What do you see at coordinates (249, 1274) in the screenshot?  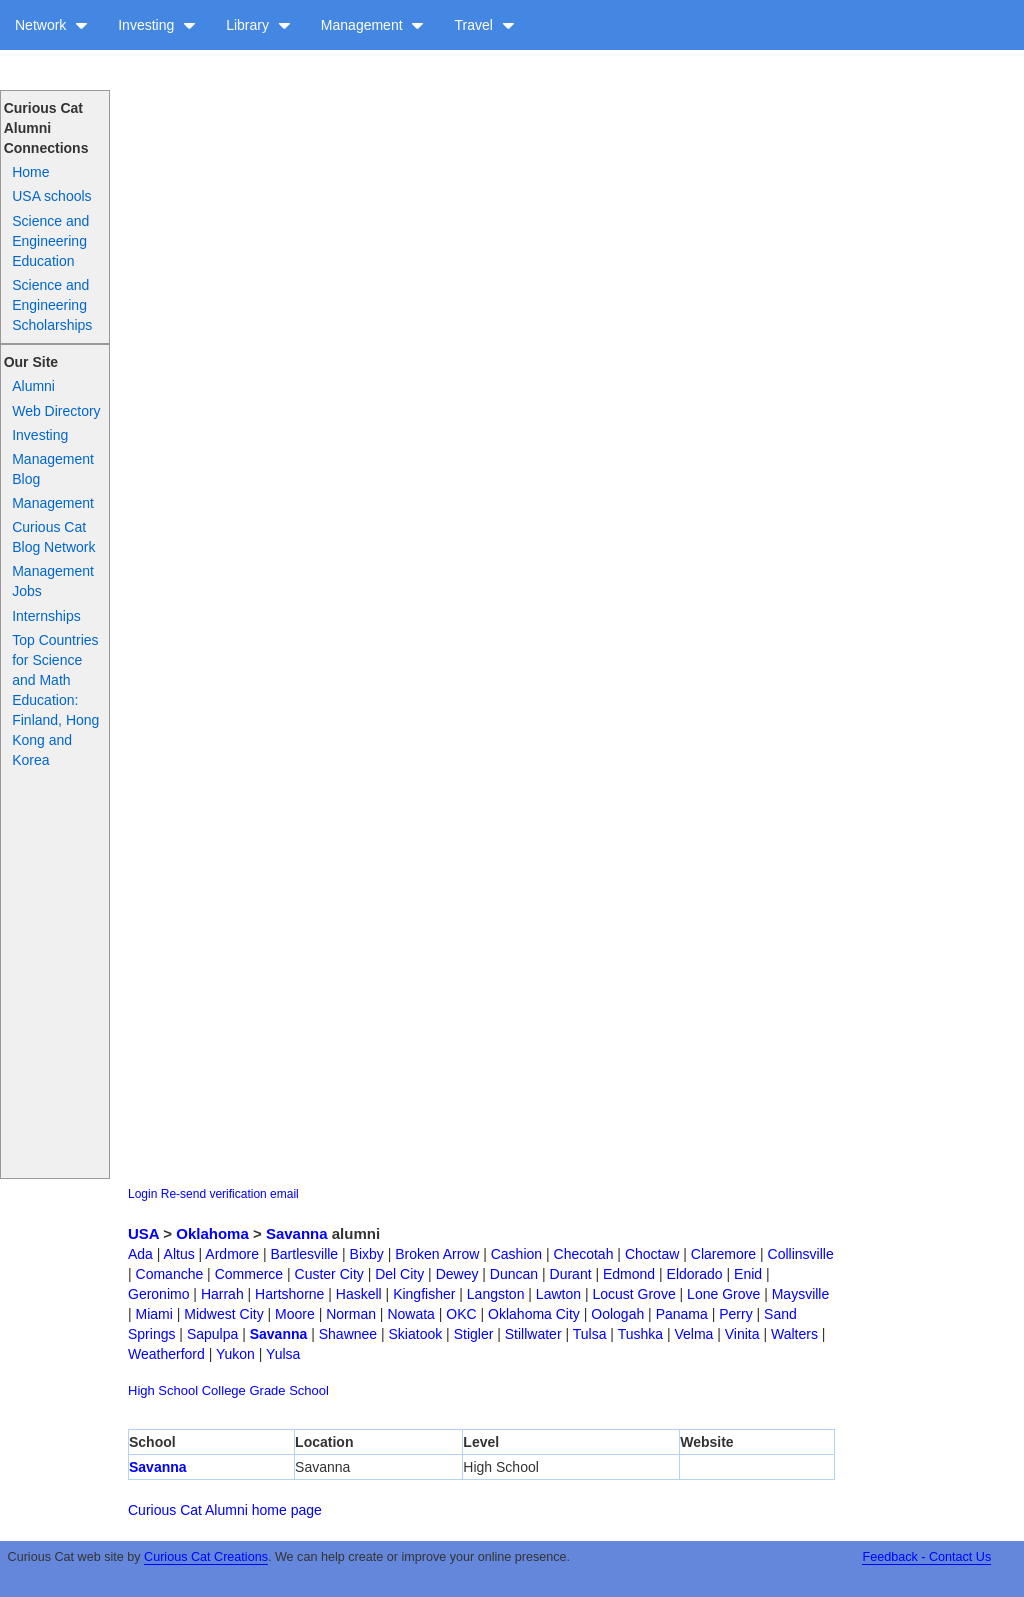 I see `Commerce` at bounding box center [249, 1274].